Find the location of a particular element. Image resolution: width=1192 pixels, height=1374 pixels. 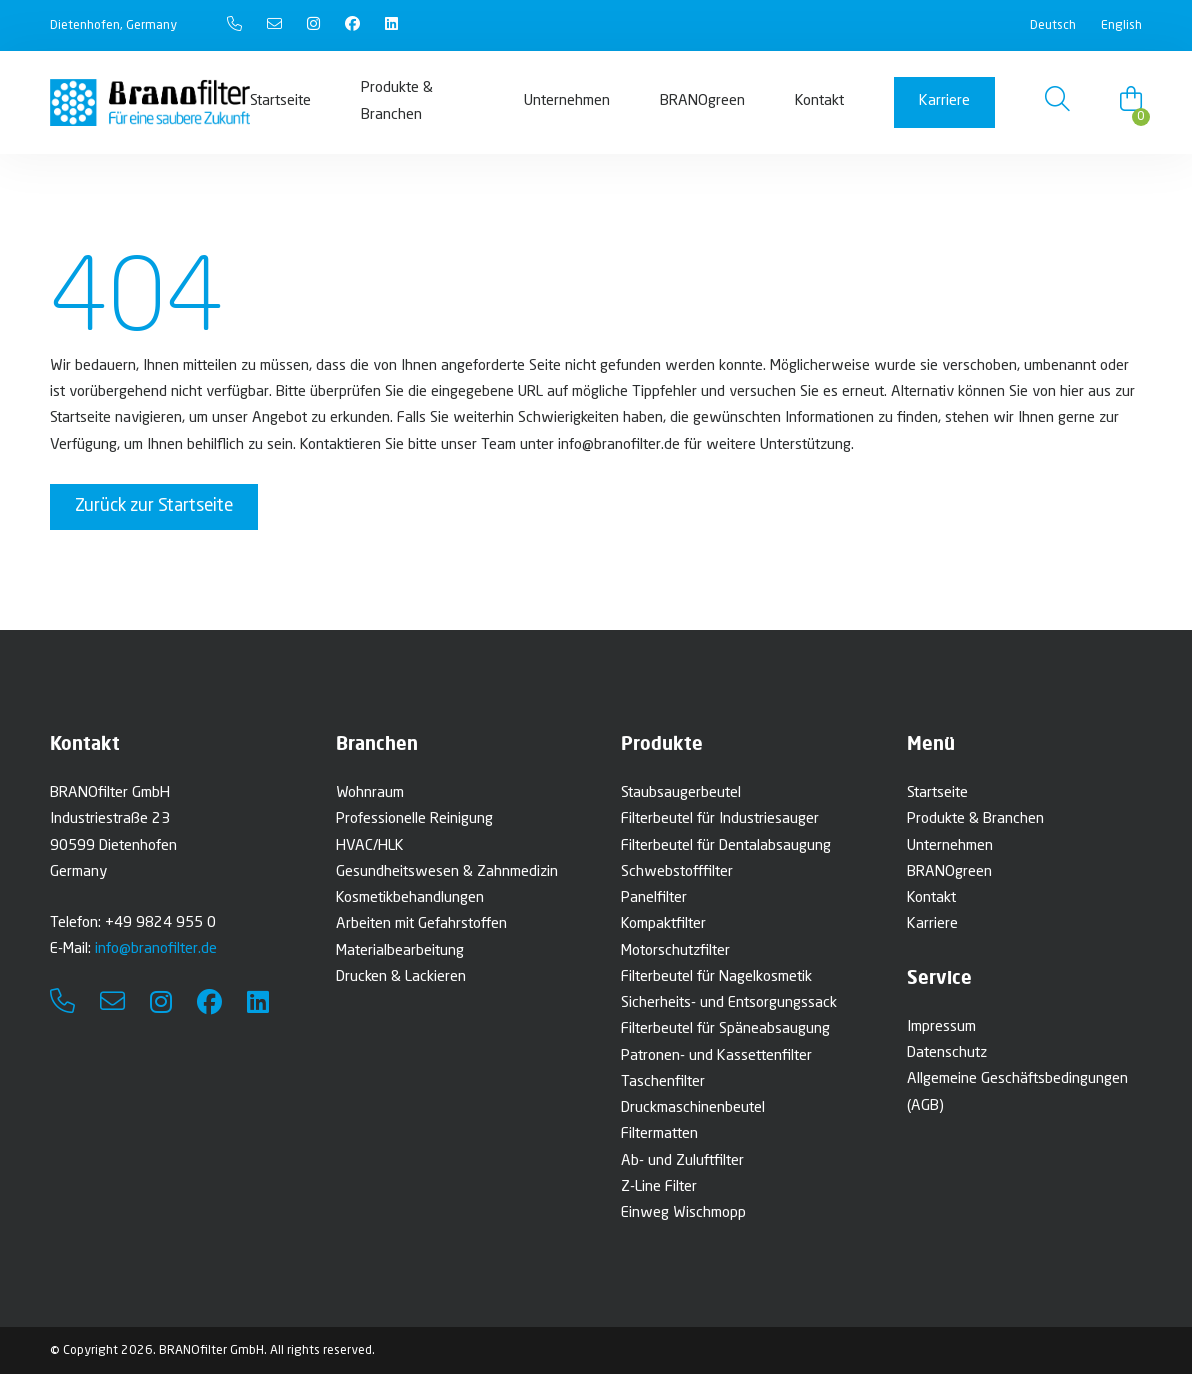

Karriere is located at coordinates (944, 101).